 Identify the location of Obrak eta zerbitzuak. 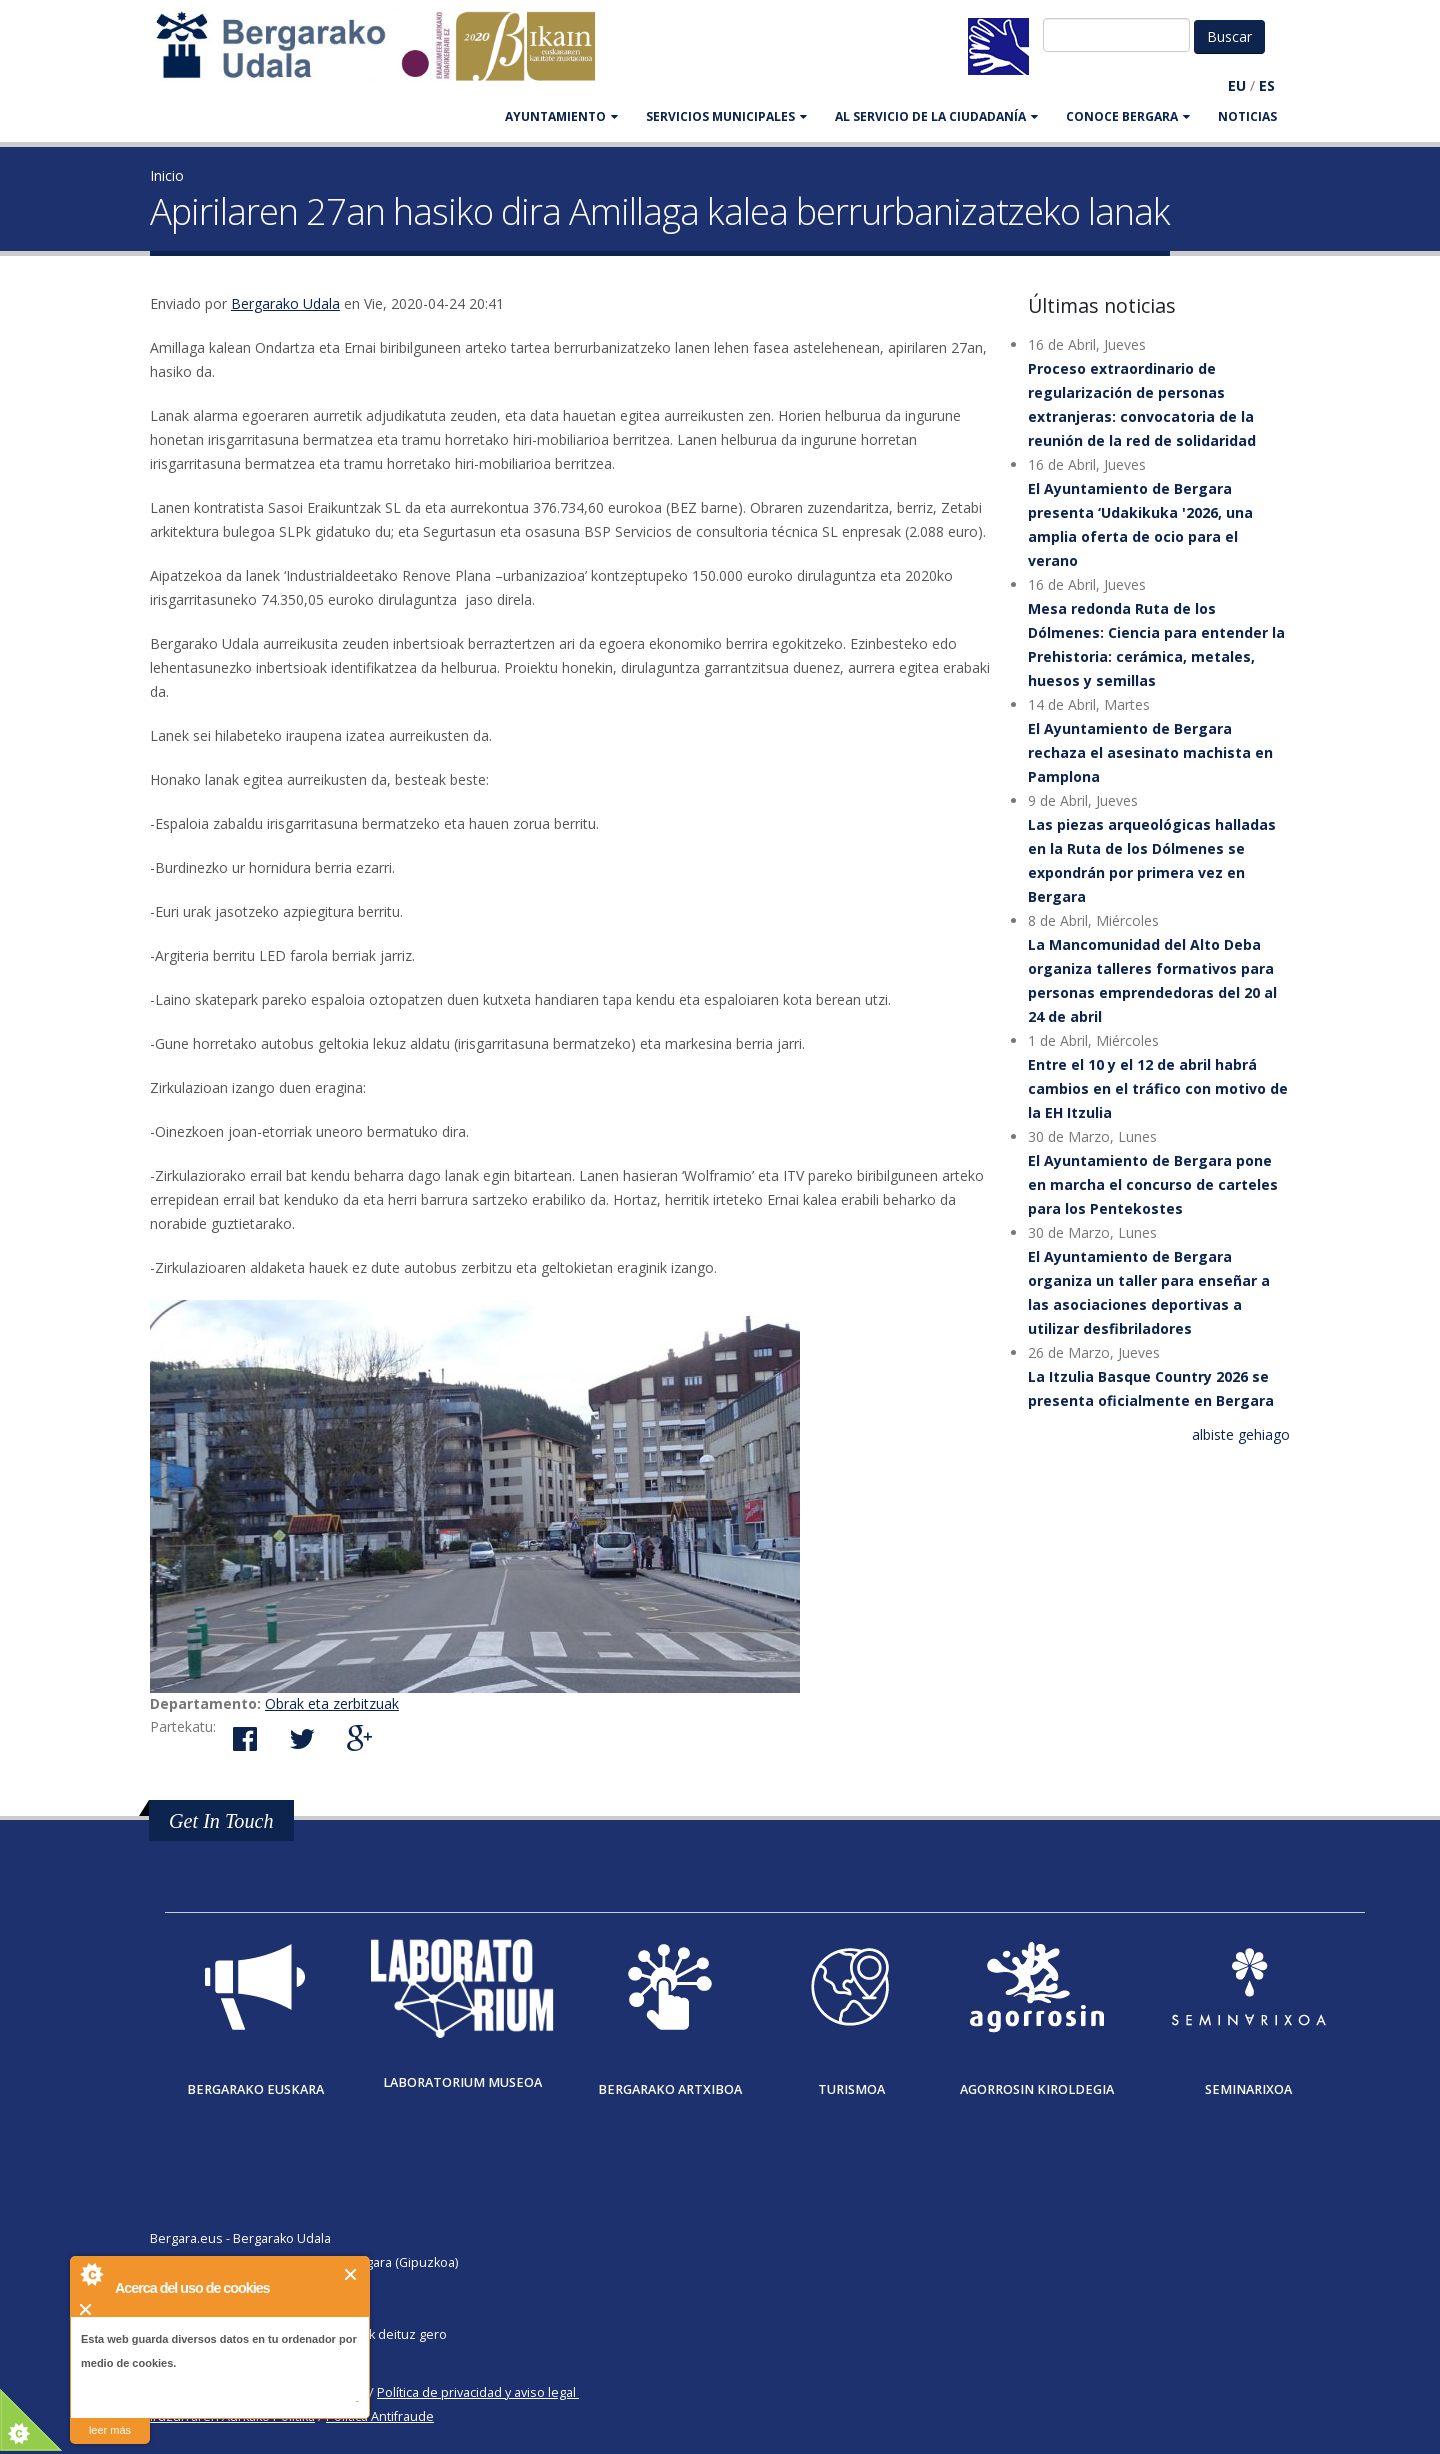
(332, 1703).